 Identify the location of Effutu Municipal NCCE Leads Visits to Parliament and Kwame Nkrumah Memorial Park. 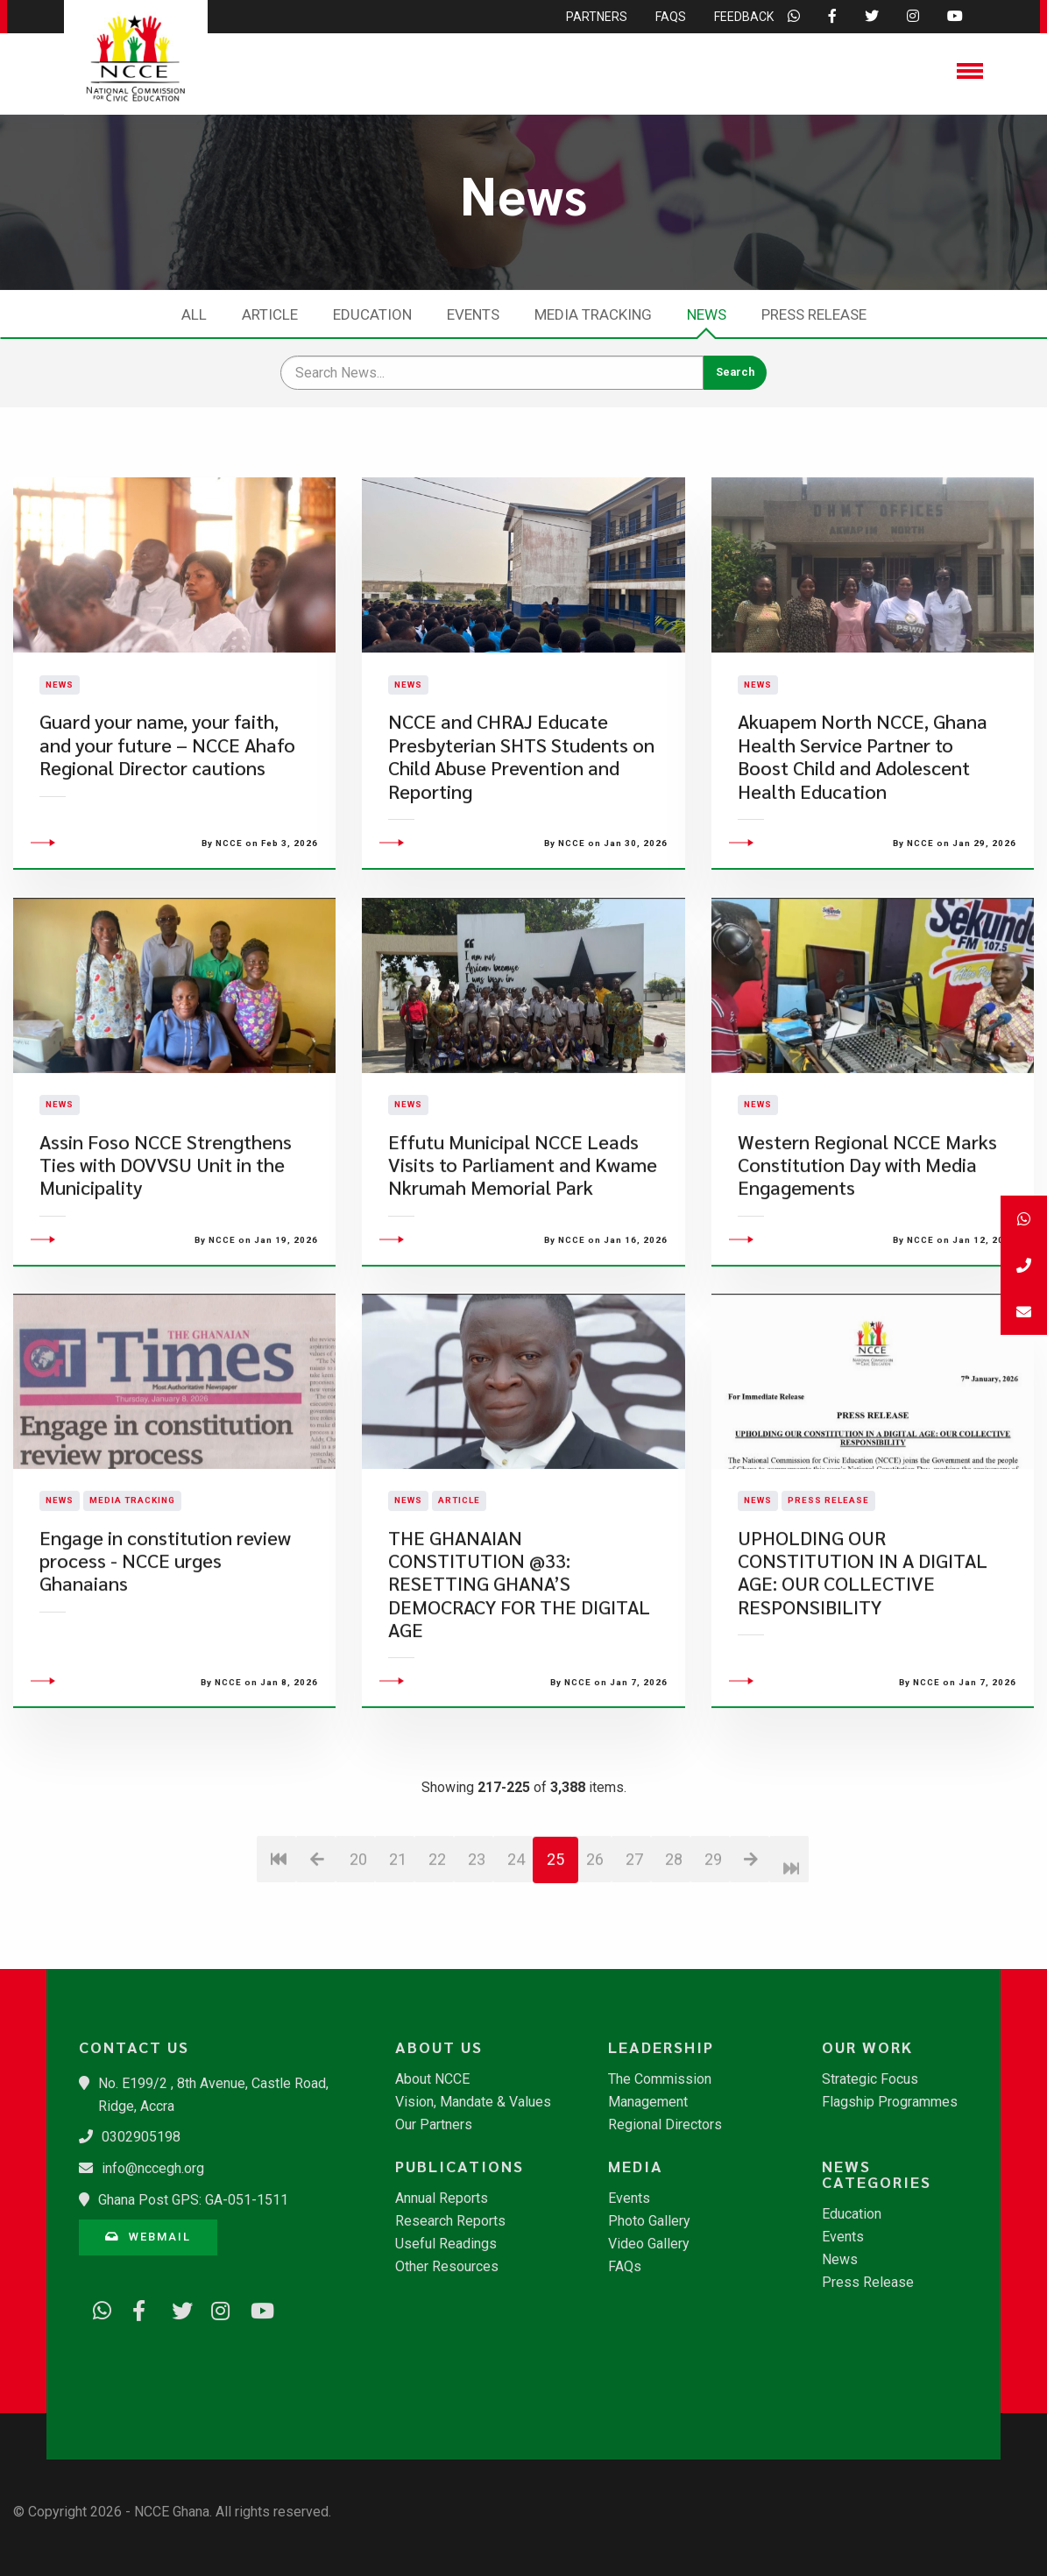
(522, 1266).